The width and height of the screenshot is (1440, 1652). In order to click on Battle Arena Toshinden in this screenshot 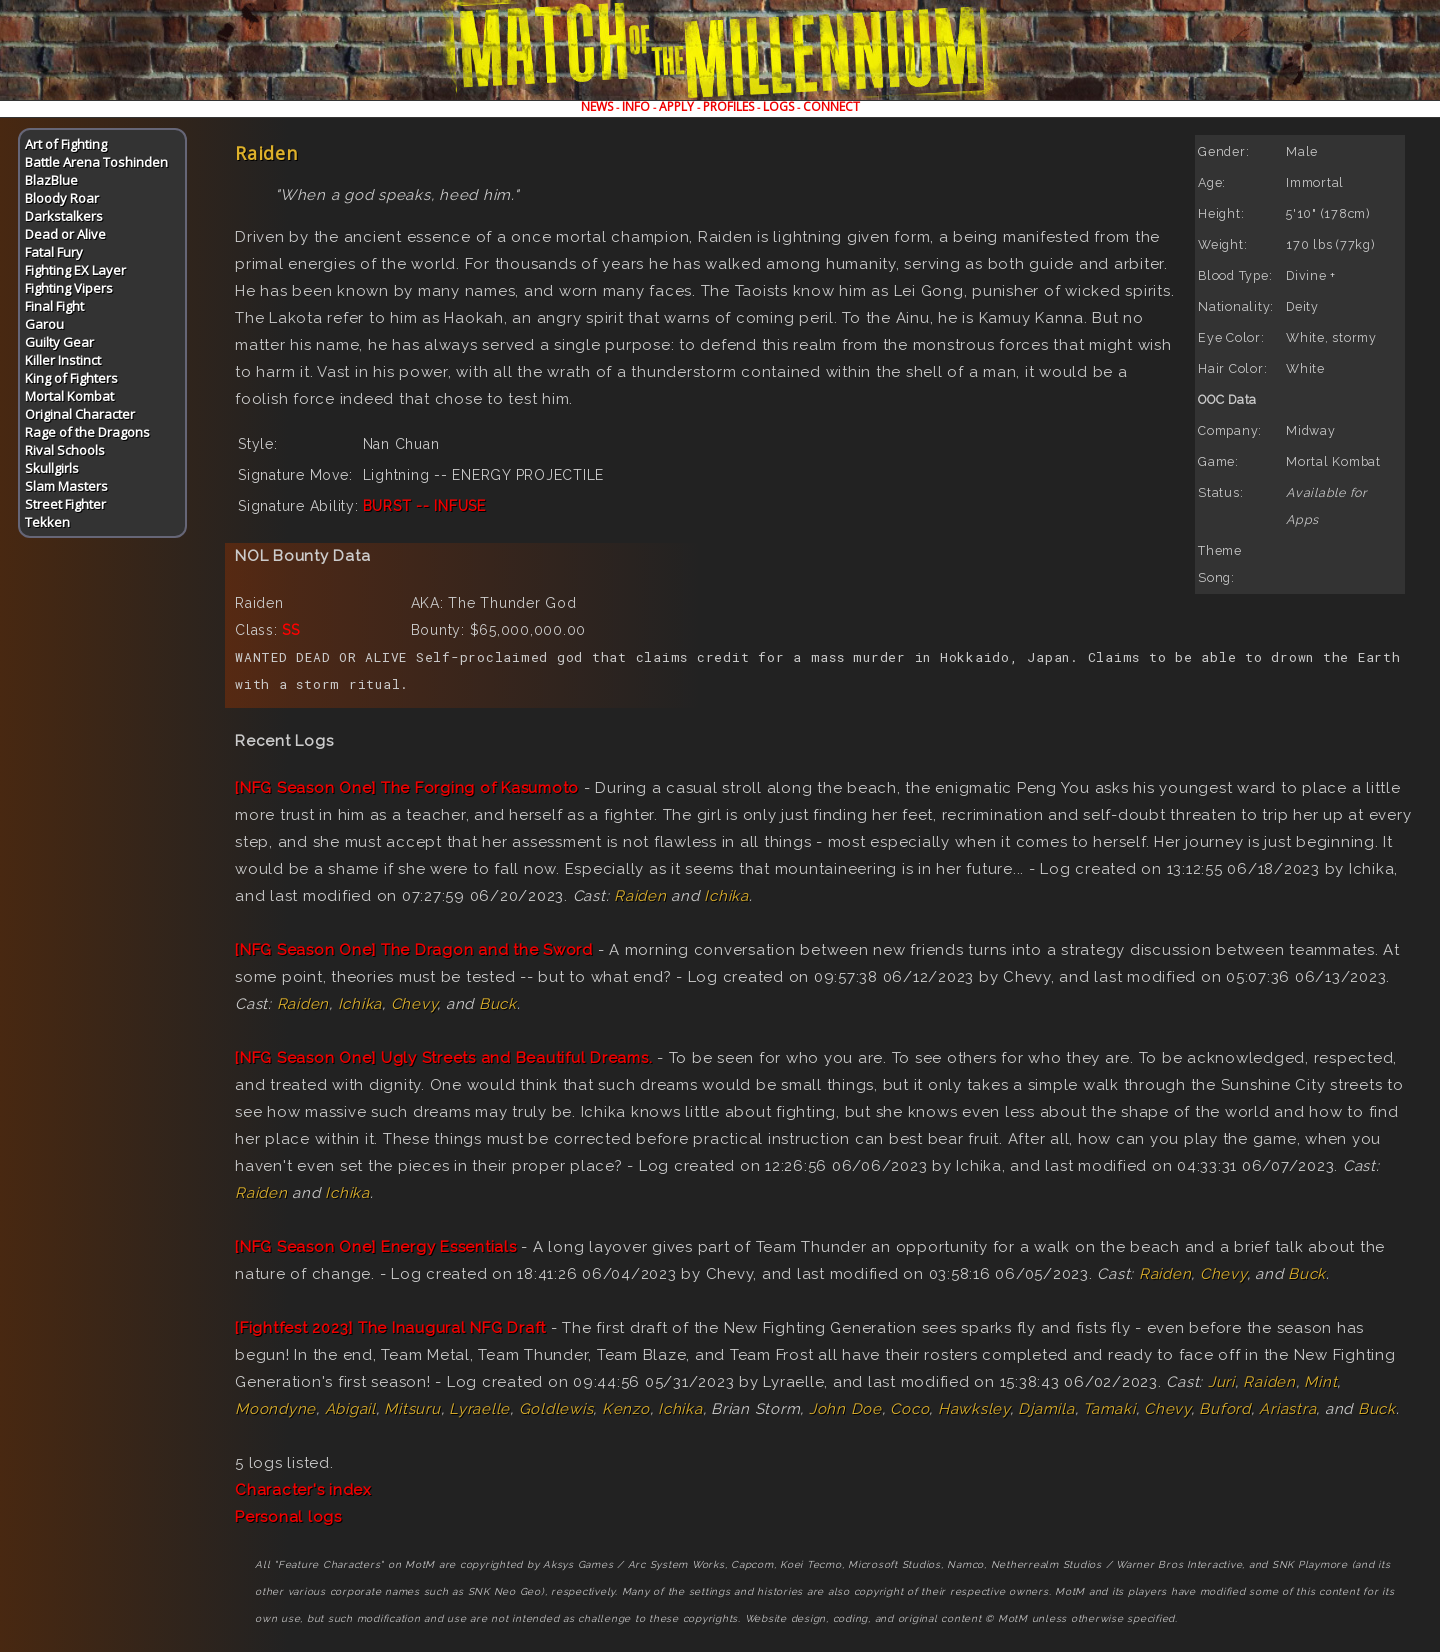, I will do `click(96, 162)`.